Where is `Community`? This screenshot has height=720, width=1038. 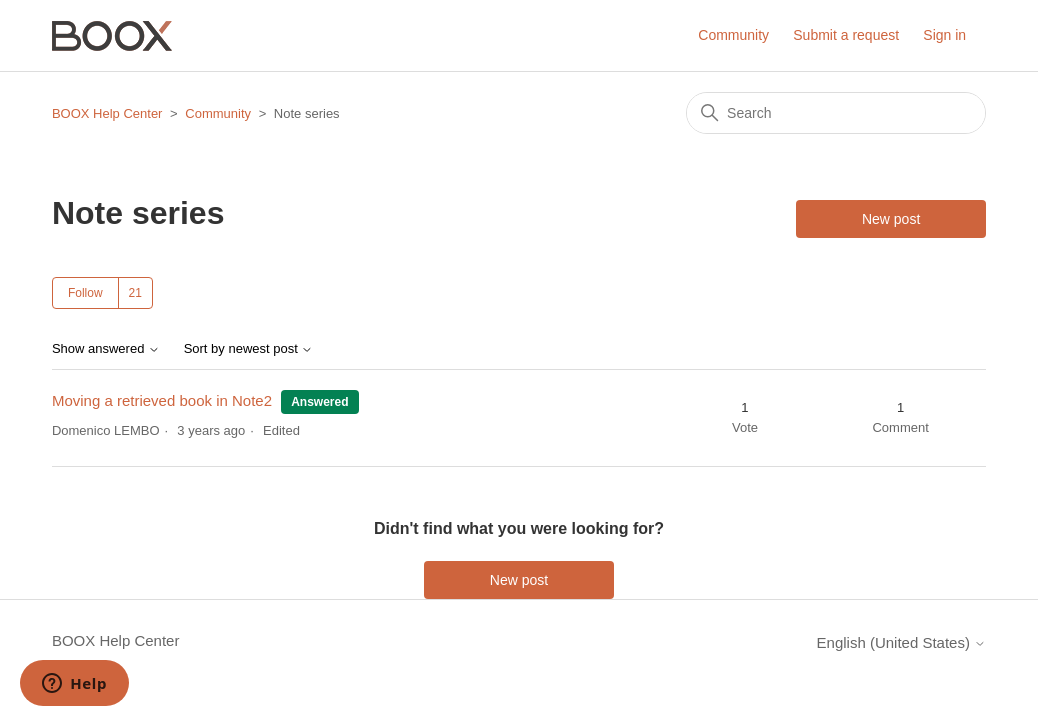 Community is located at coordinates (733, 35).